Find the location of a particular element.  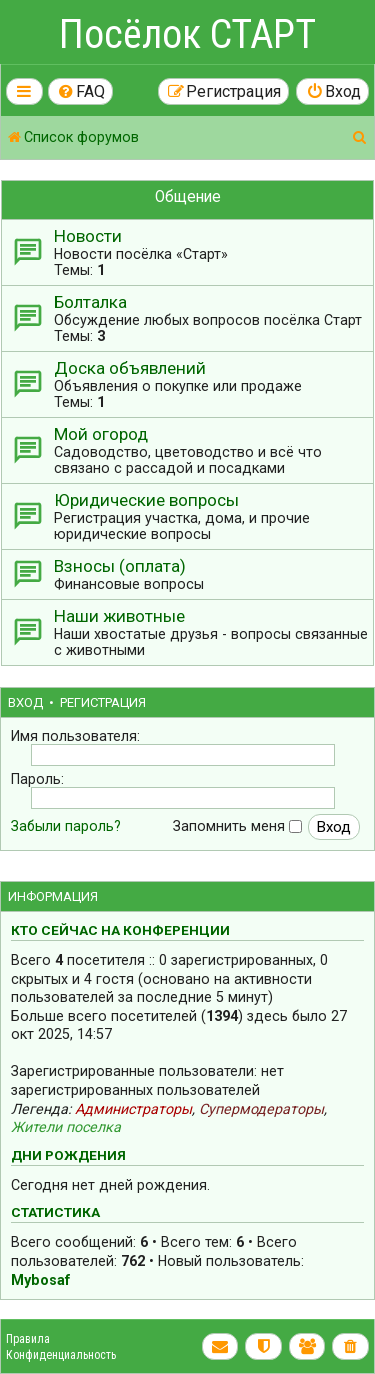

Супермодераторы is located at coordinates (261, 1109).